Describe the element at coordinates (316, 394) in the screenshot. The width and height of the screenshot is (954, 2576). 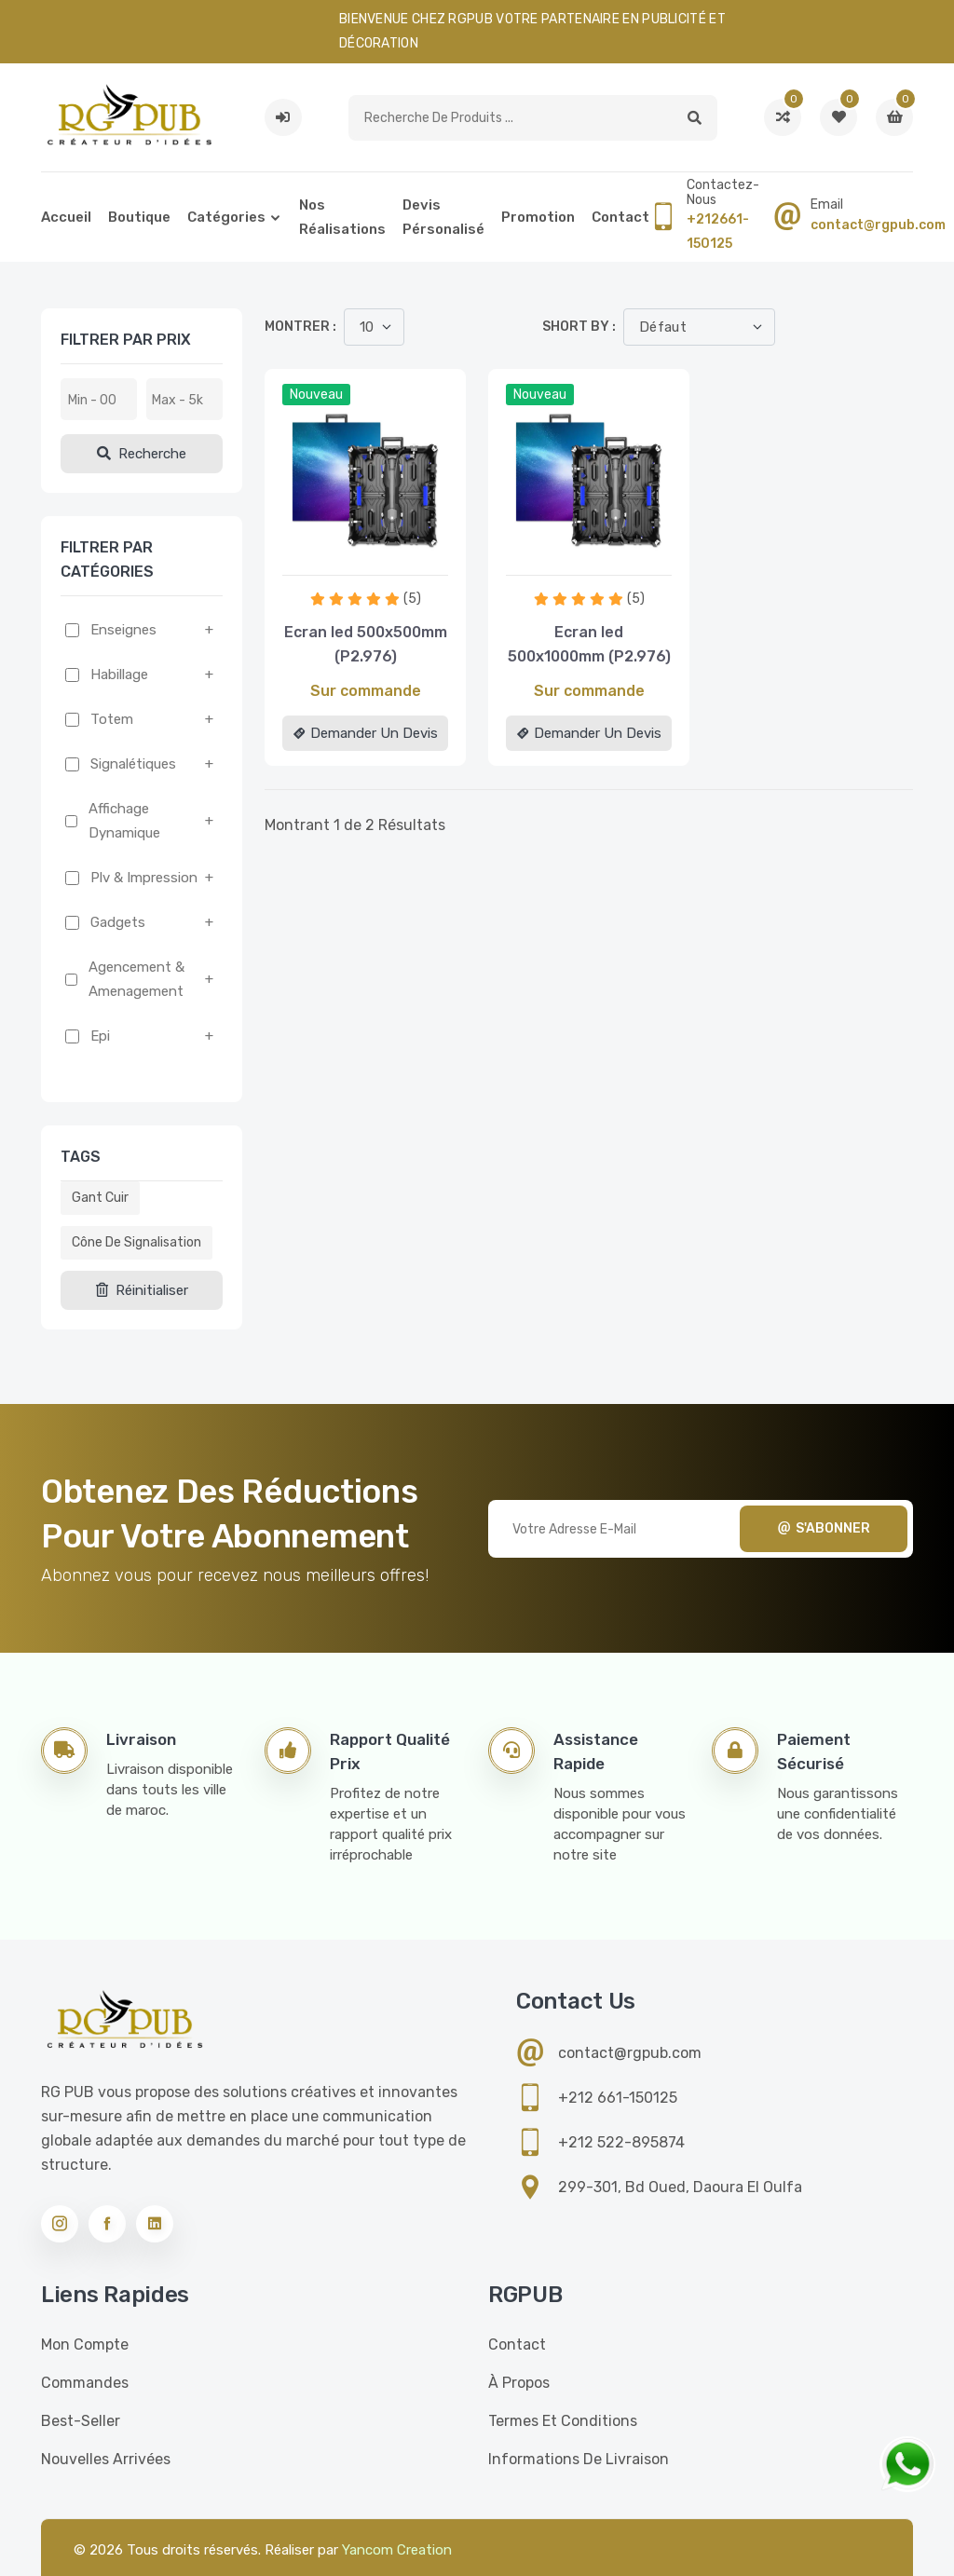
I see `Nouveau` at that location.